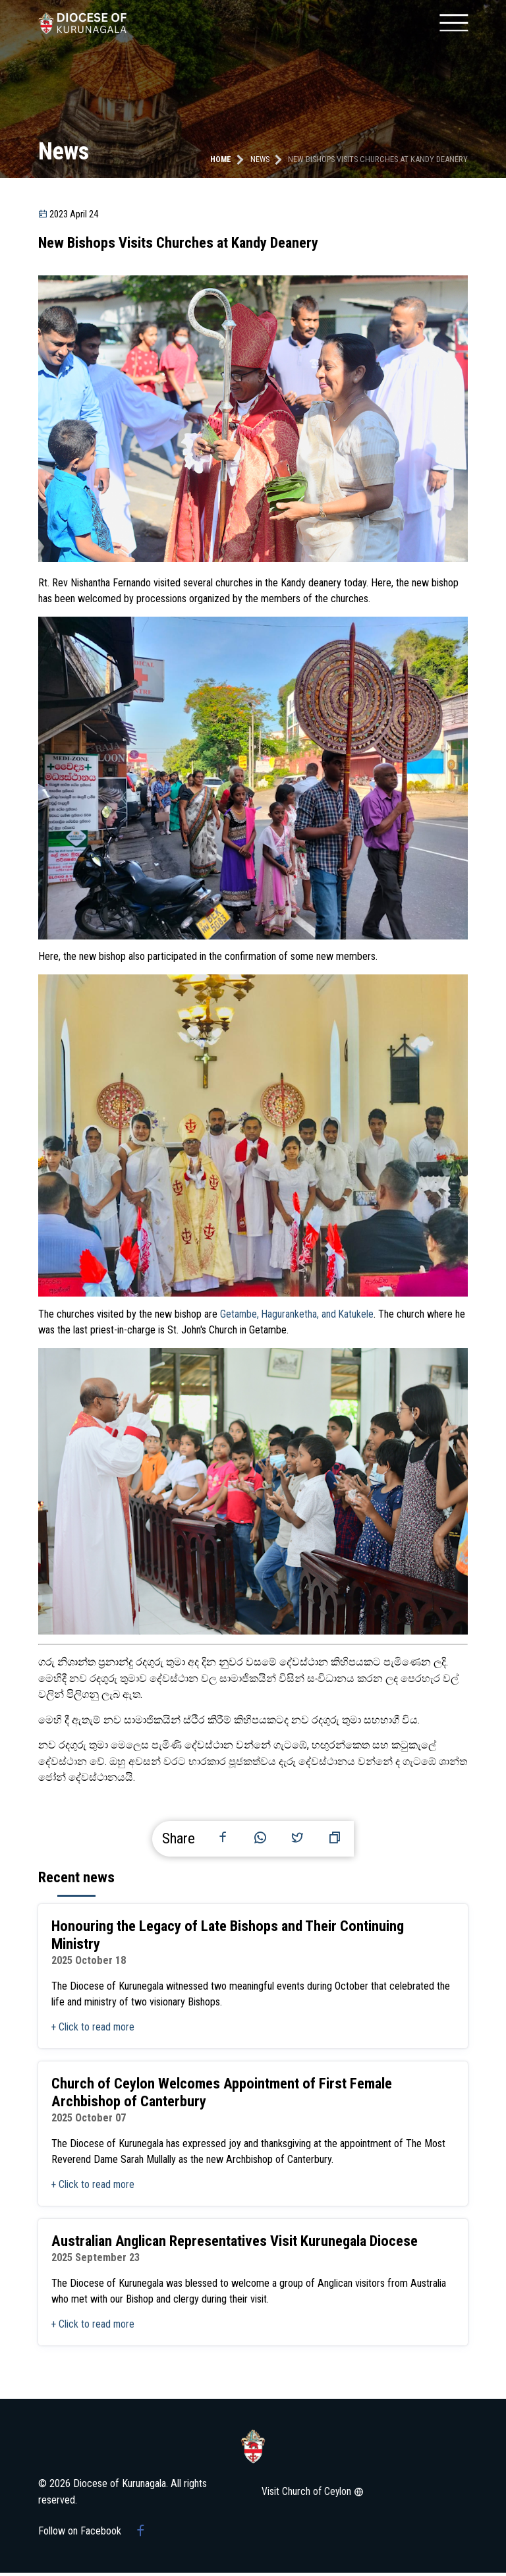 This screenshot has height=2576, width=506. I want to click on [Mobile menu], so click(453, 23).